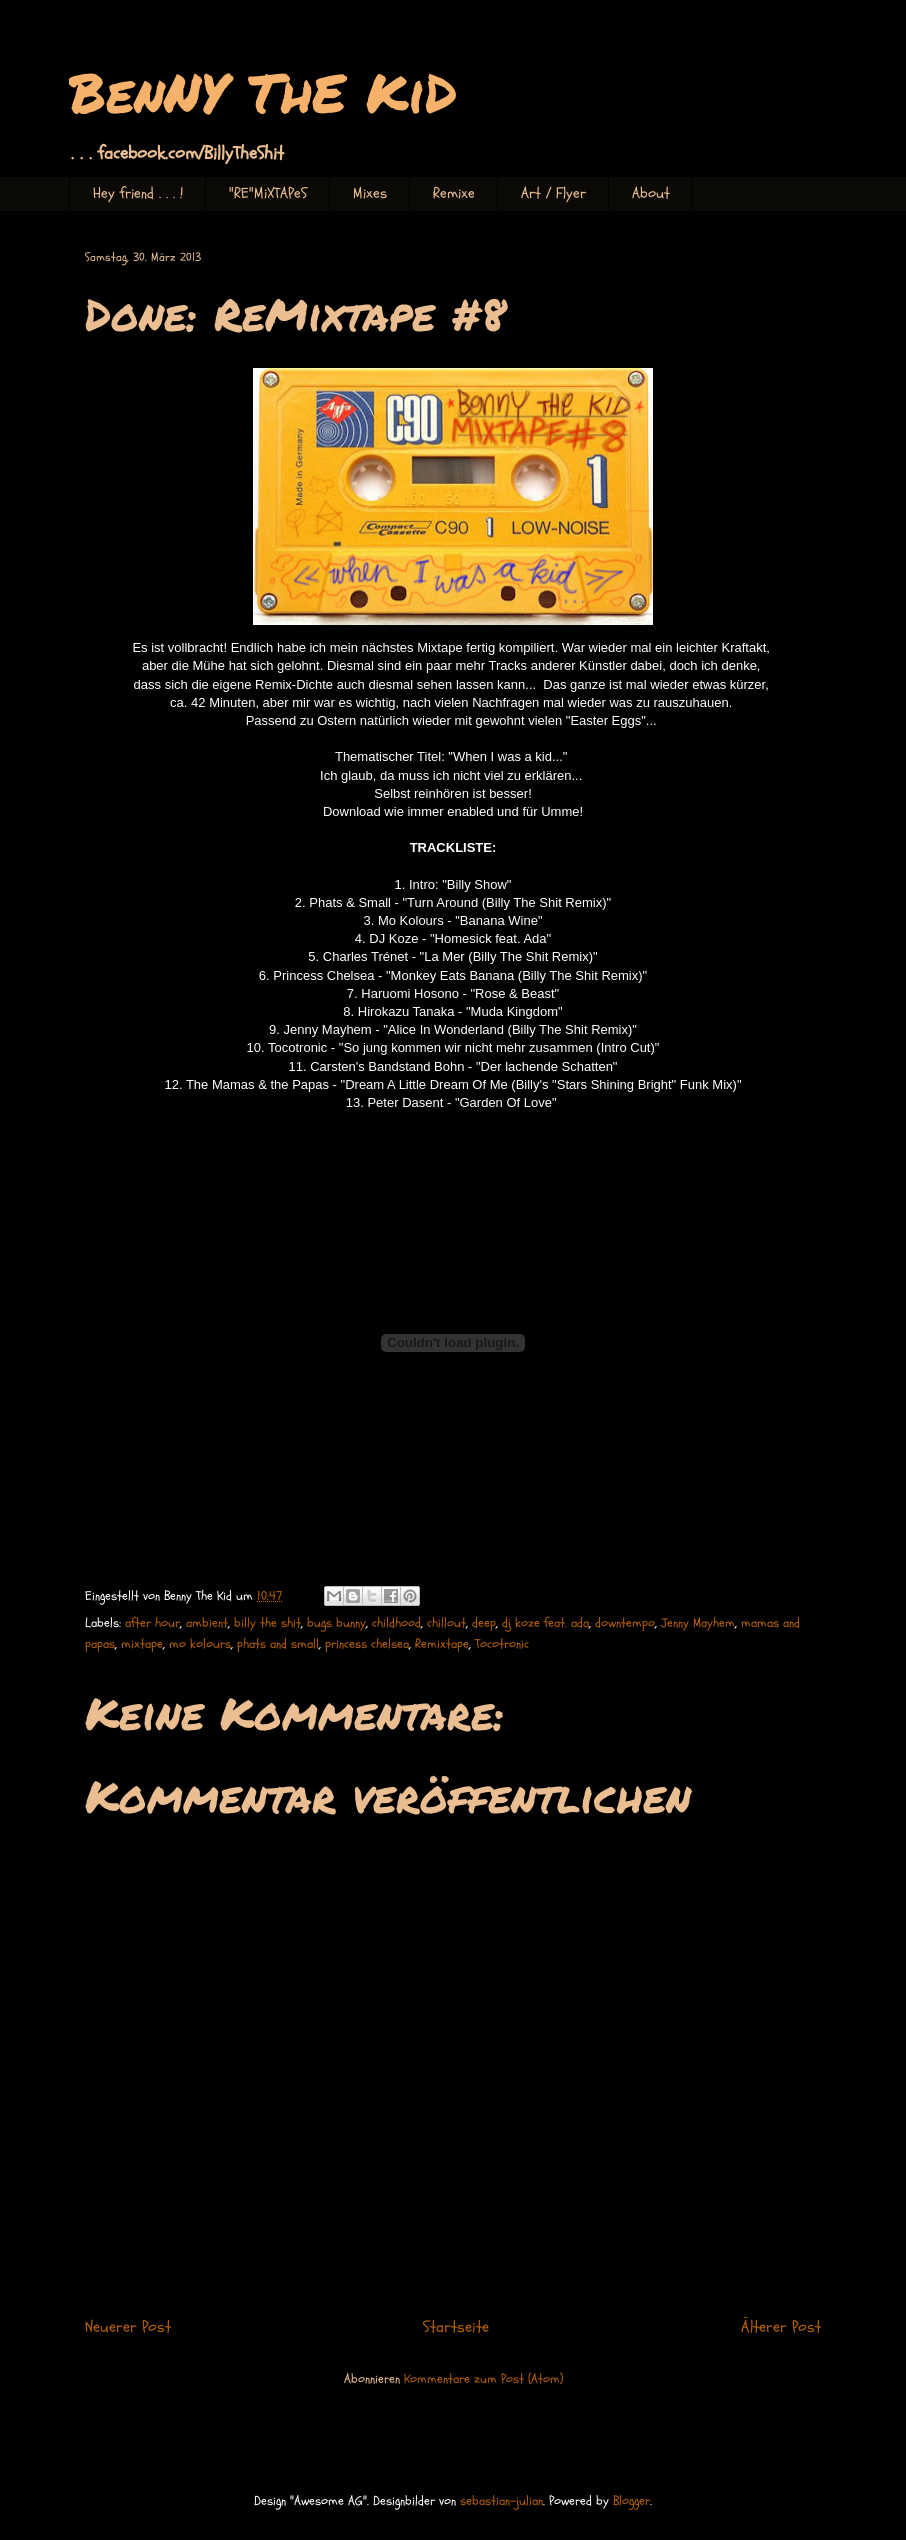 This screenshot has width=906, height=2540. Describe the element at coordinates (545, 1623) in the screenshot. I see `dj koze feat. ada` at that location.